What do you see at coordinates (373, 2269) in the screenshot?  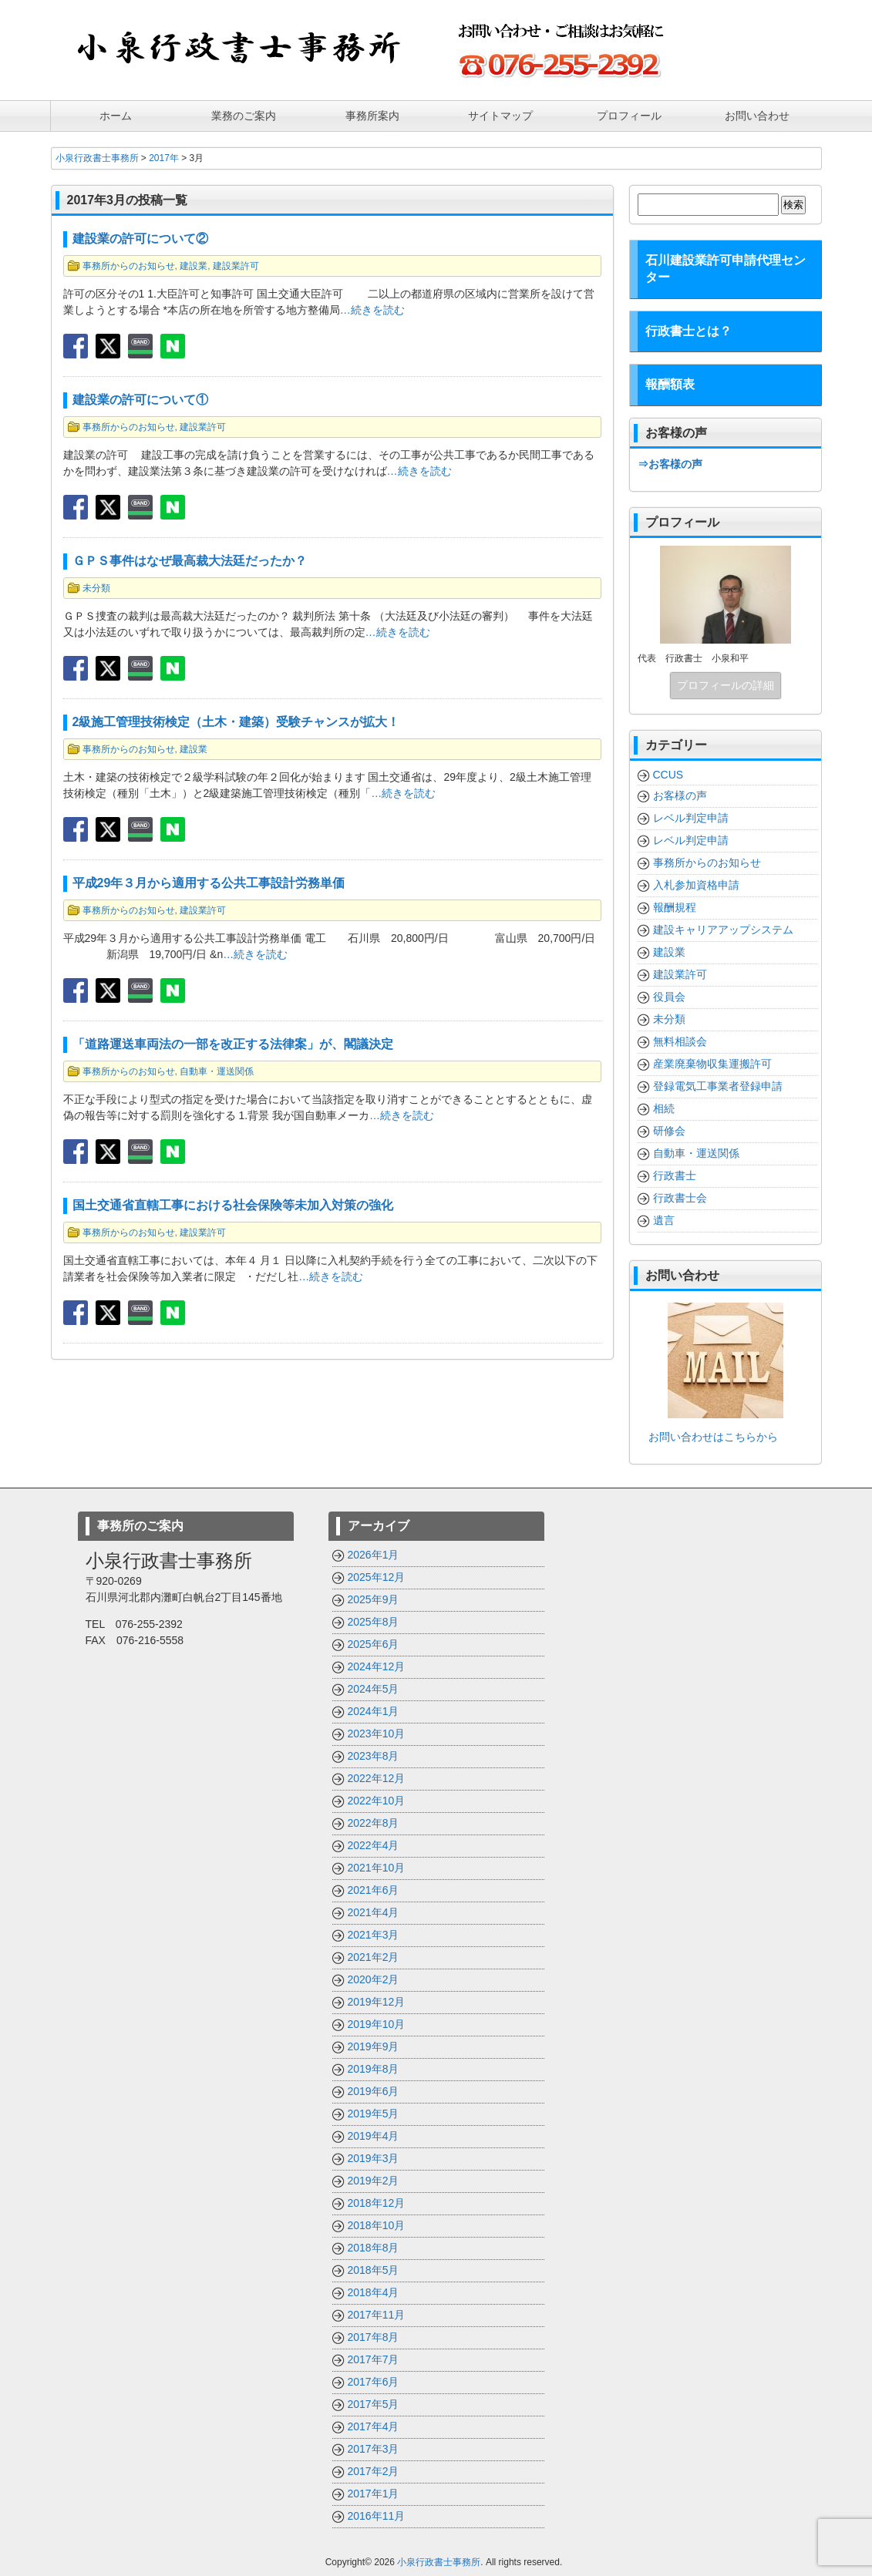 I see `2018年5月` at bounding box center [373, 2269].